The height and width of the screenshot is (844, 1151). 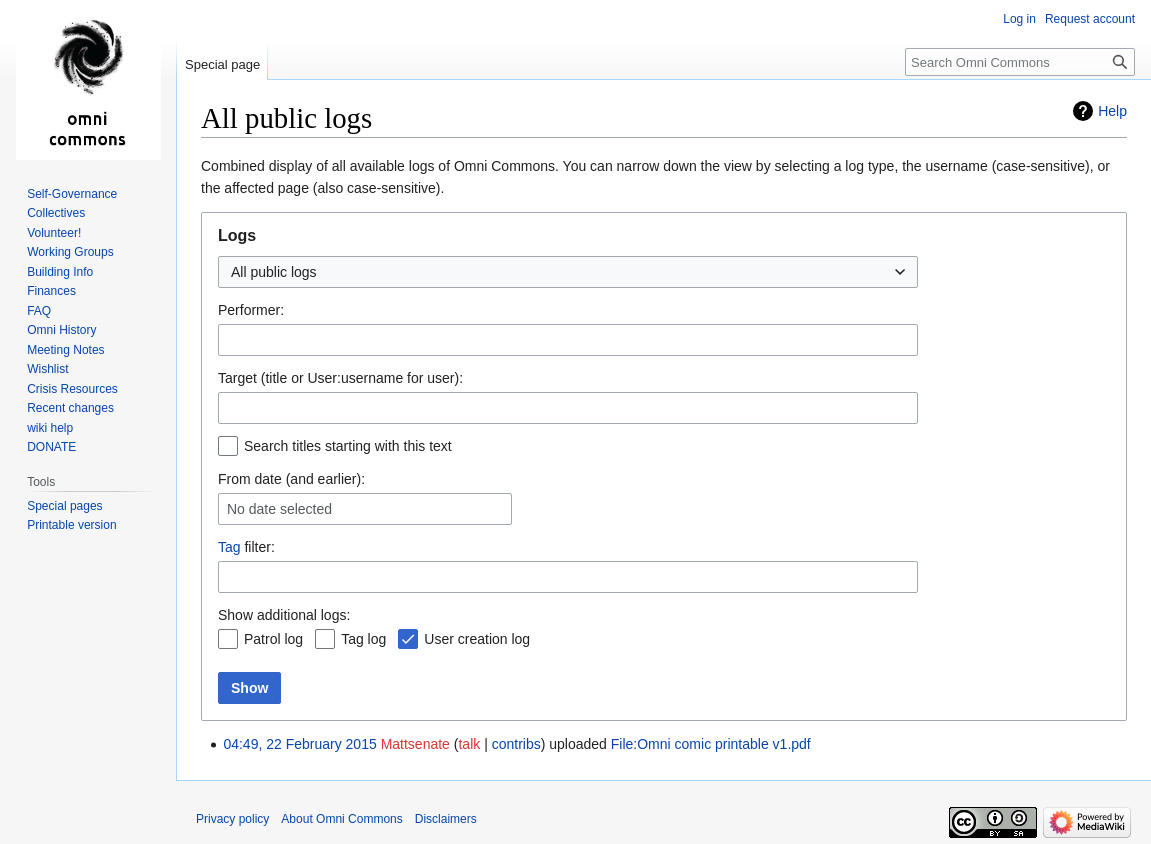 What do you see at coordinates (229, 547) in the screenshot?
I see `Tag` at bounding box center [229, 547].